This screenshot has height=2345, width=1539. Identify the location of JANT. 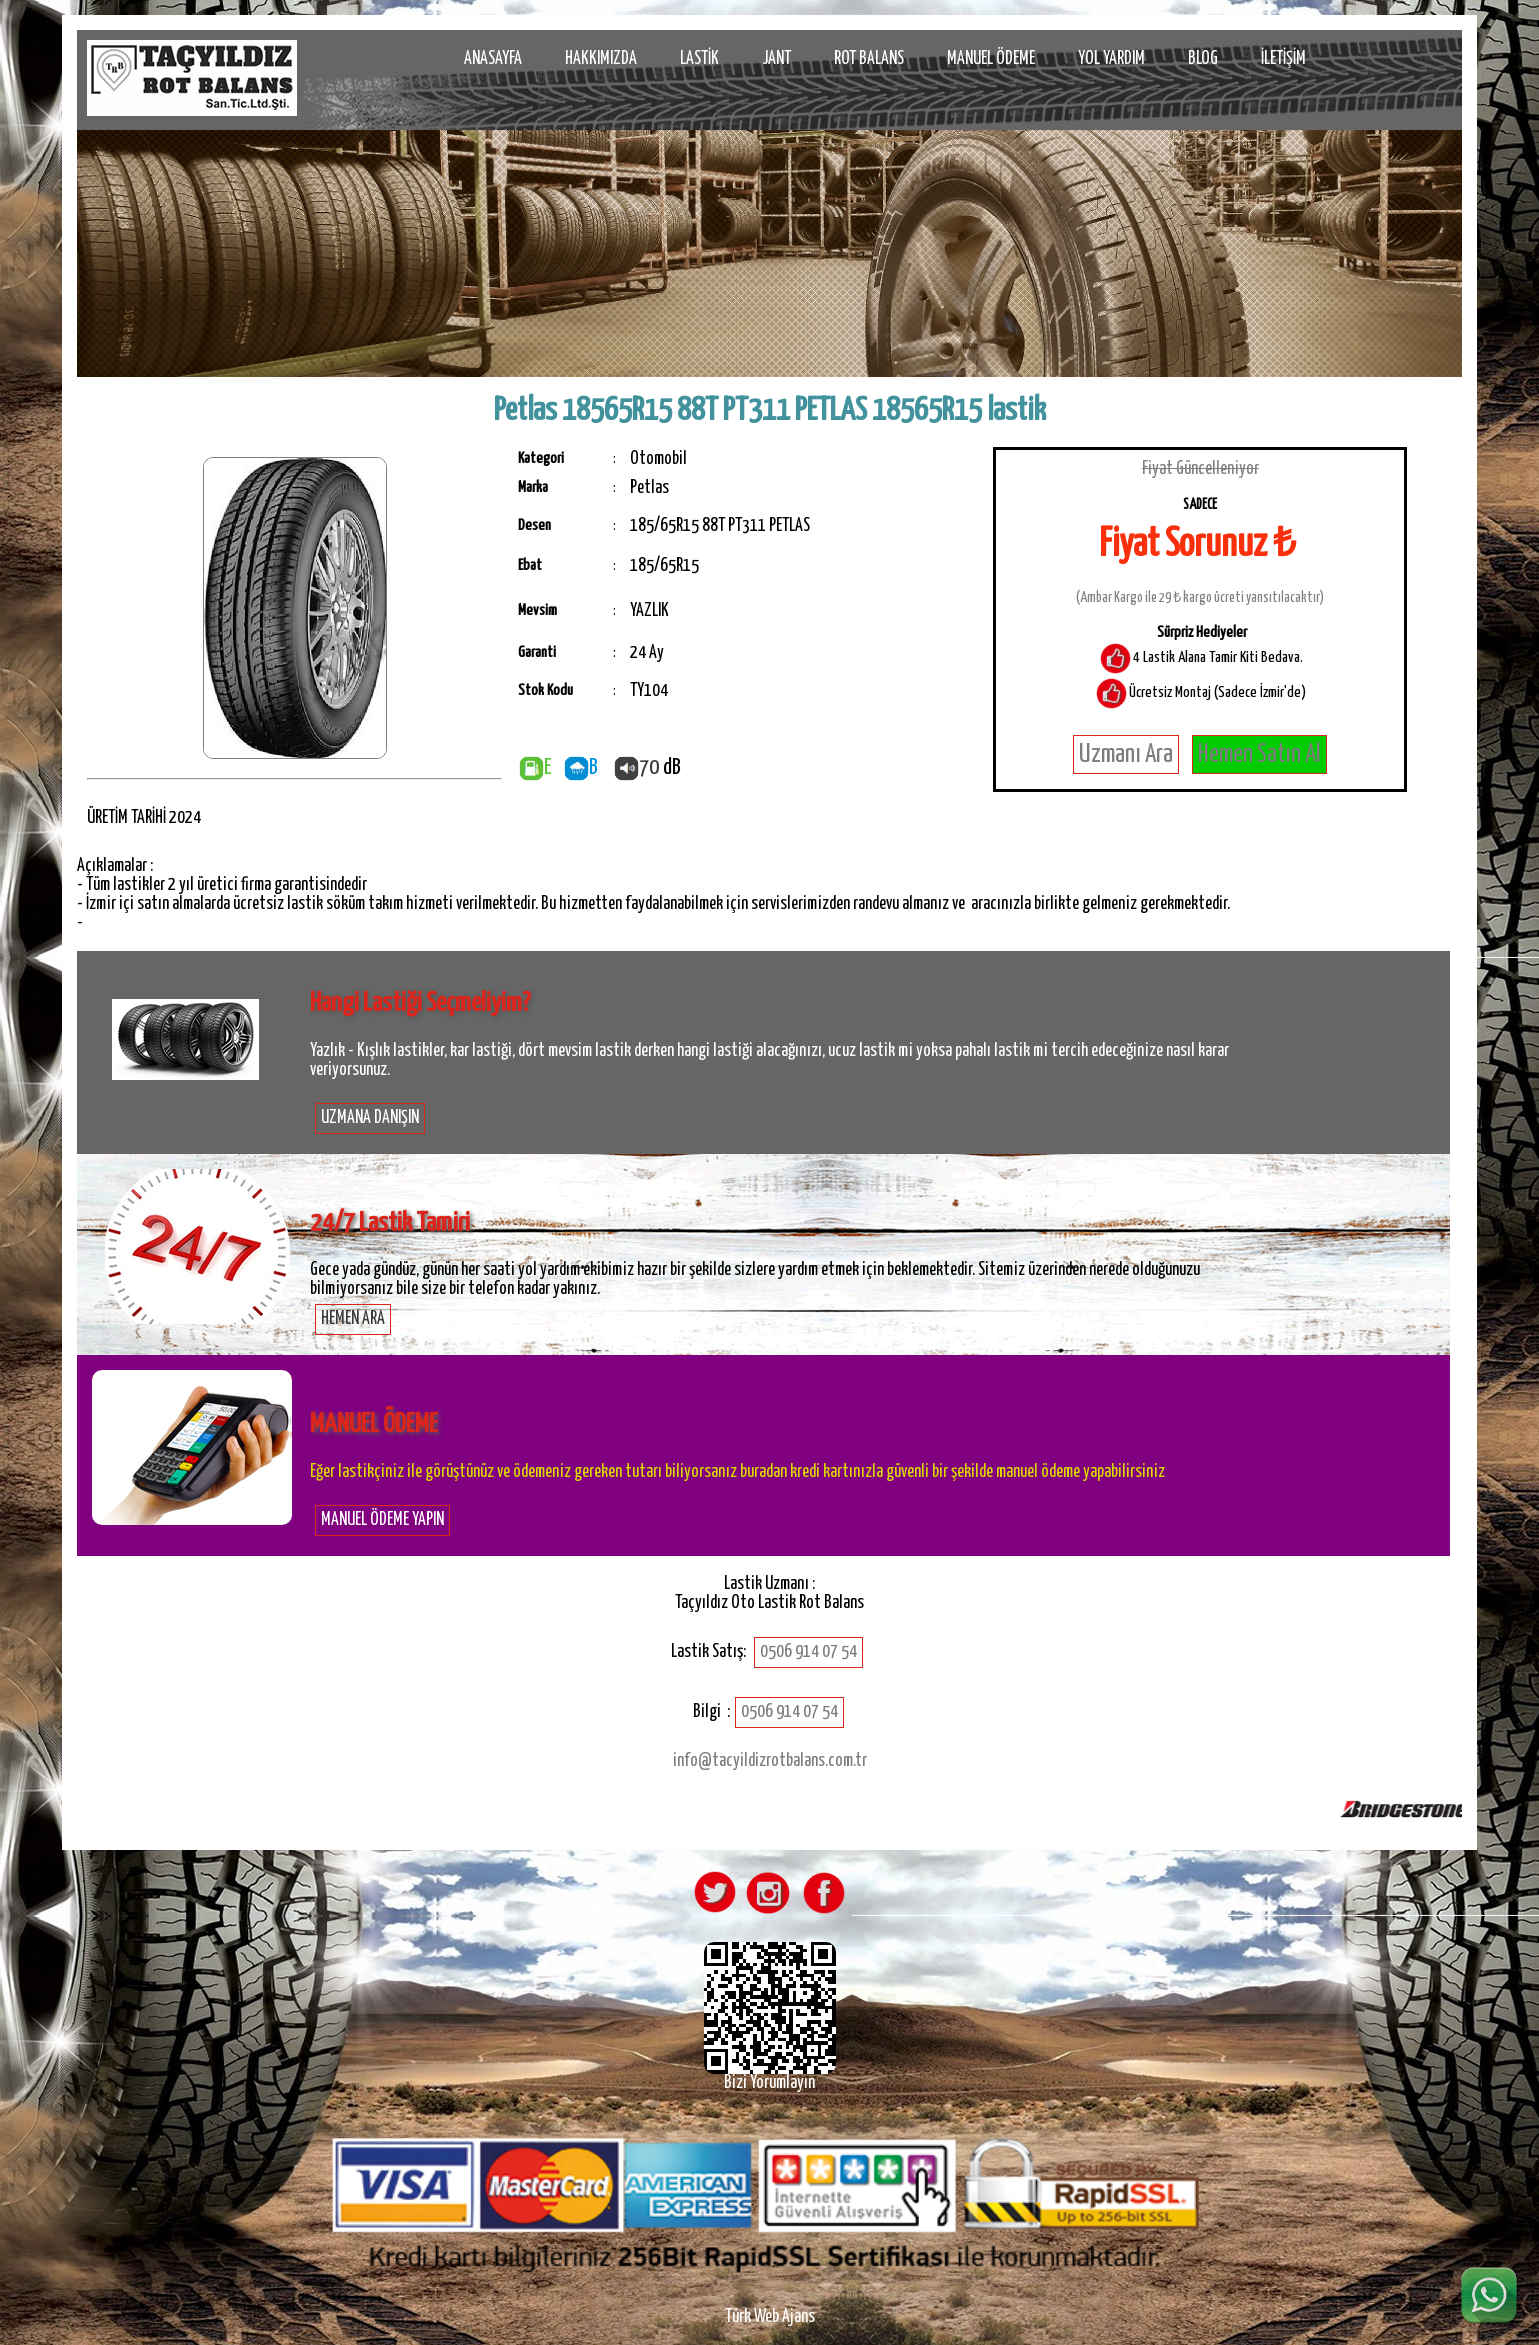
(776, 59).